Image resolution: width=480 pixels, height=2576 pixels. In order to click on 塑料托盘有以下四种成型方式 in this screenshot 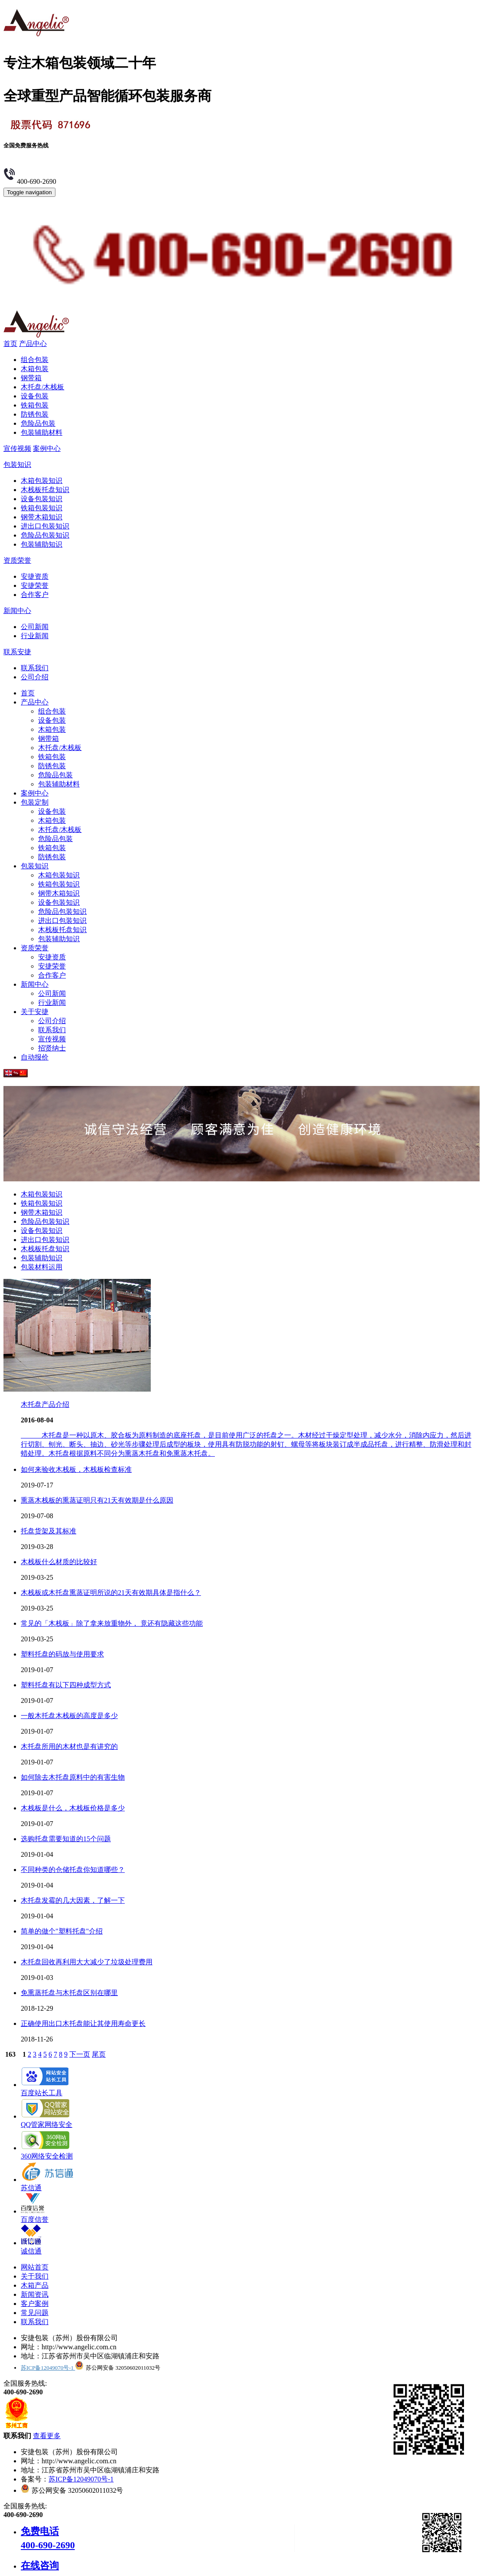, I will do `click(66, 1685)`.